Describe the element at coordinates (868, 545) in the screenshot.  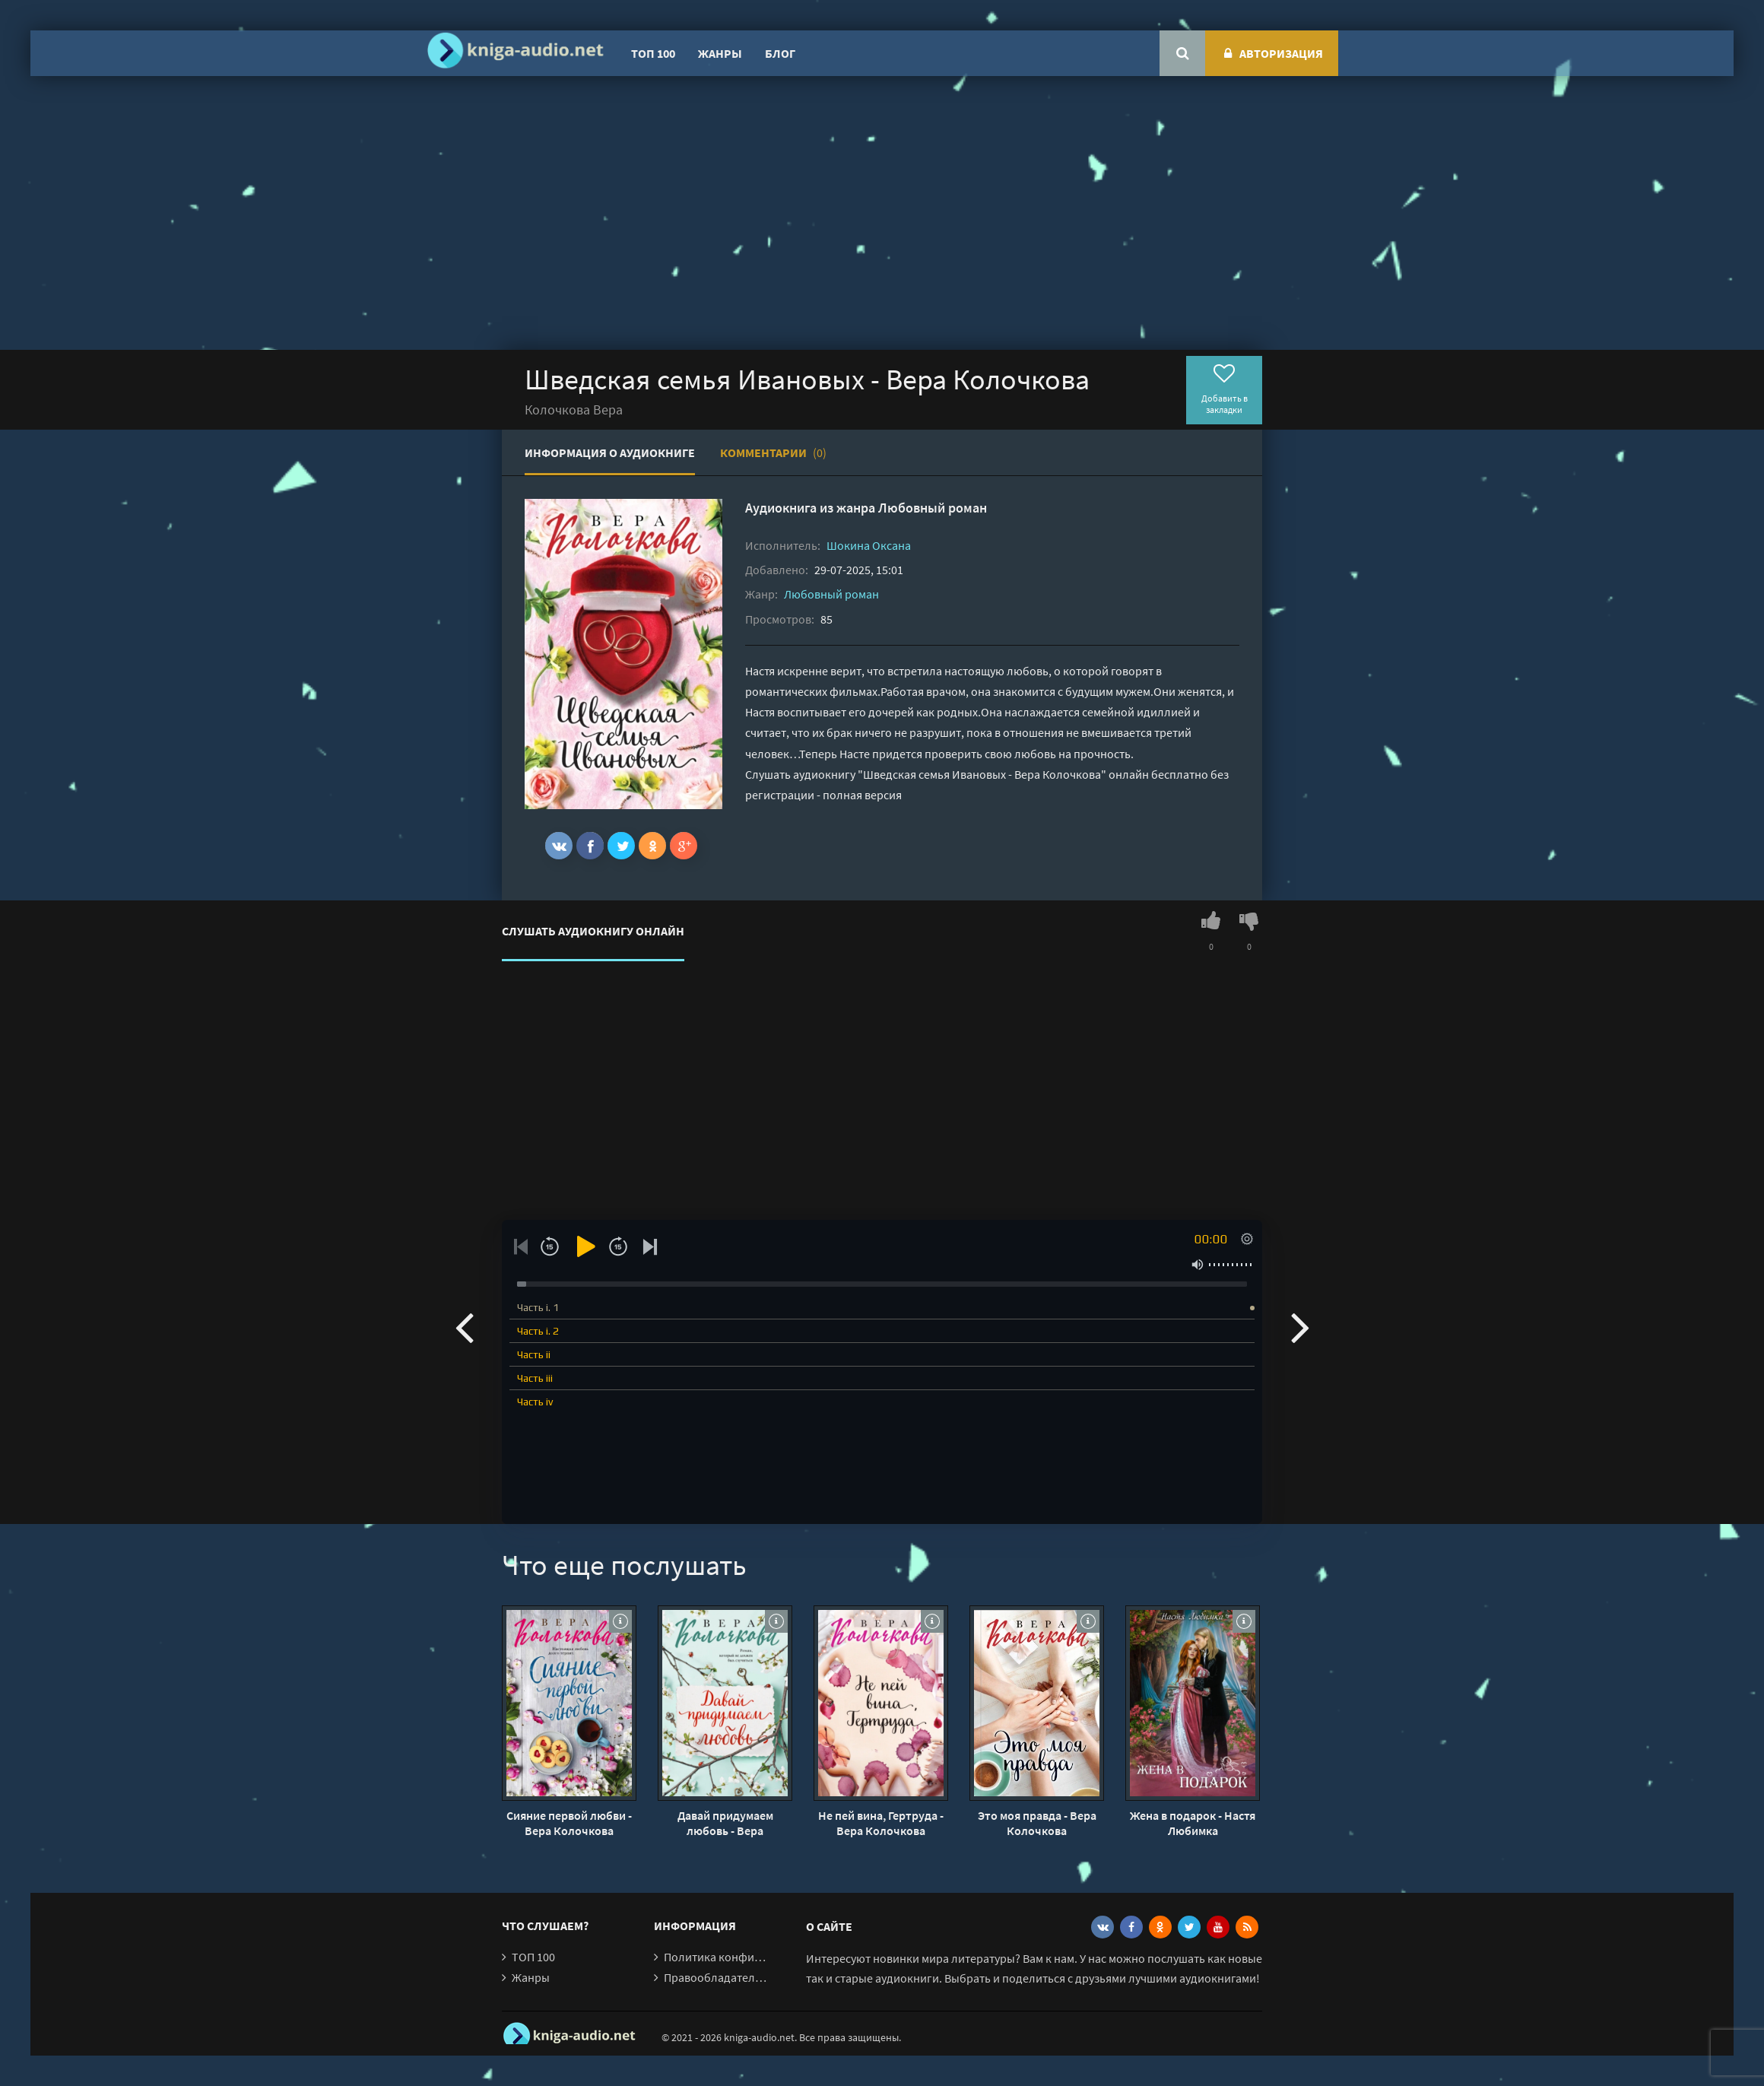
I see `Шокина Оксана` at that location.